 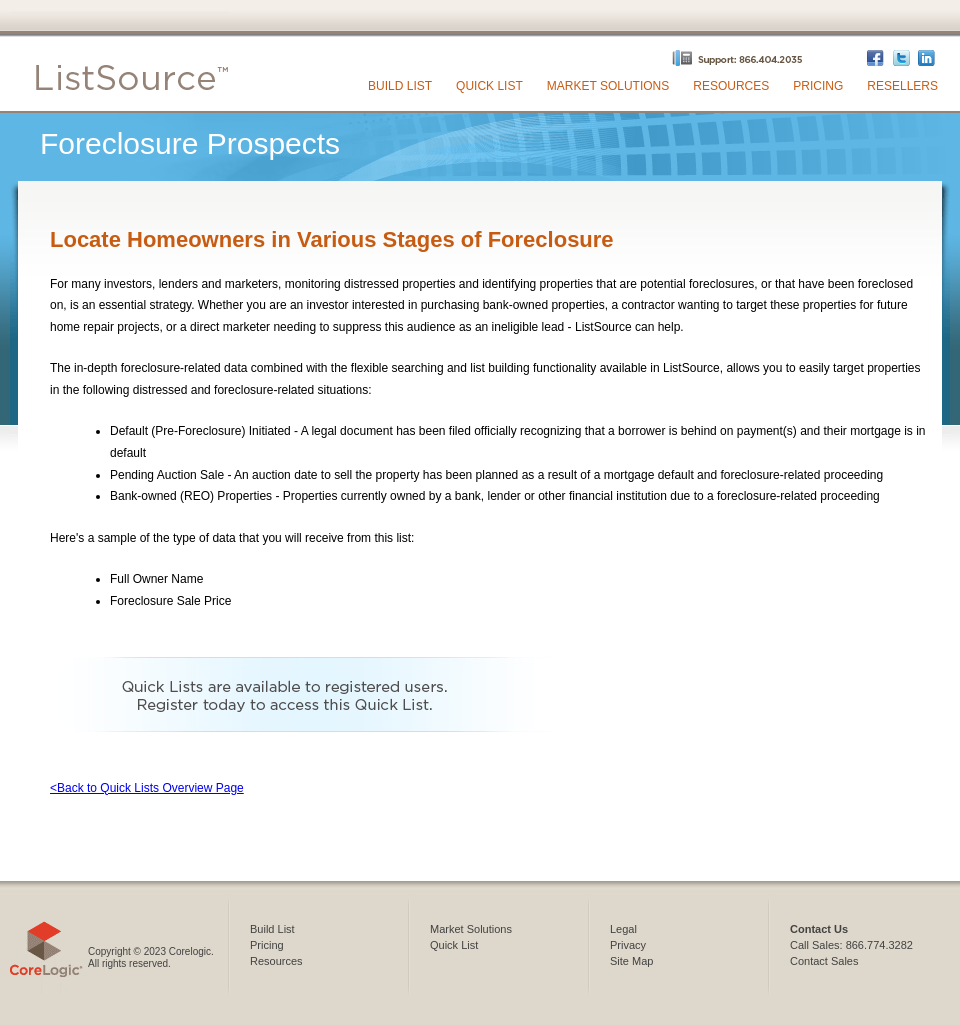 What do you see at coordinates (489, 86) in the screenshot?
I see `Quick List` at bounding box center [489, 86].